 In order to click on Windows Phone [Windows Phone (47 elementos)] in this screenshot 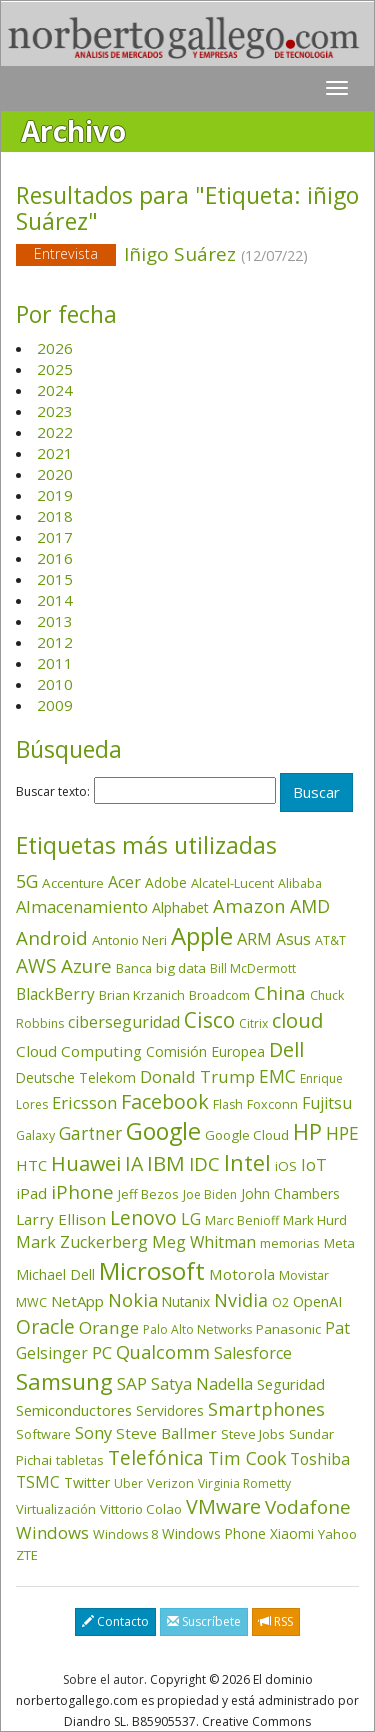, I will do `click(214, 1533)`.